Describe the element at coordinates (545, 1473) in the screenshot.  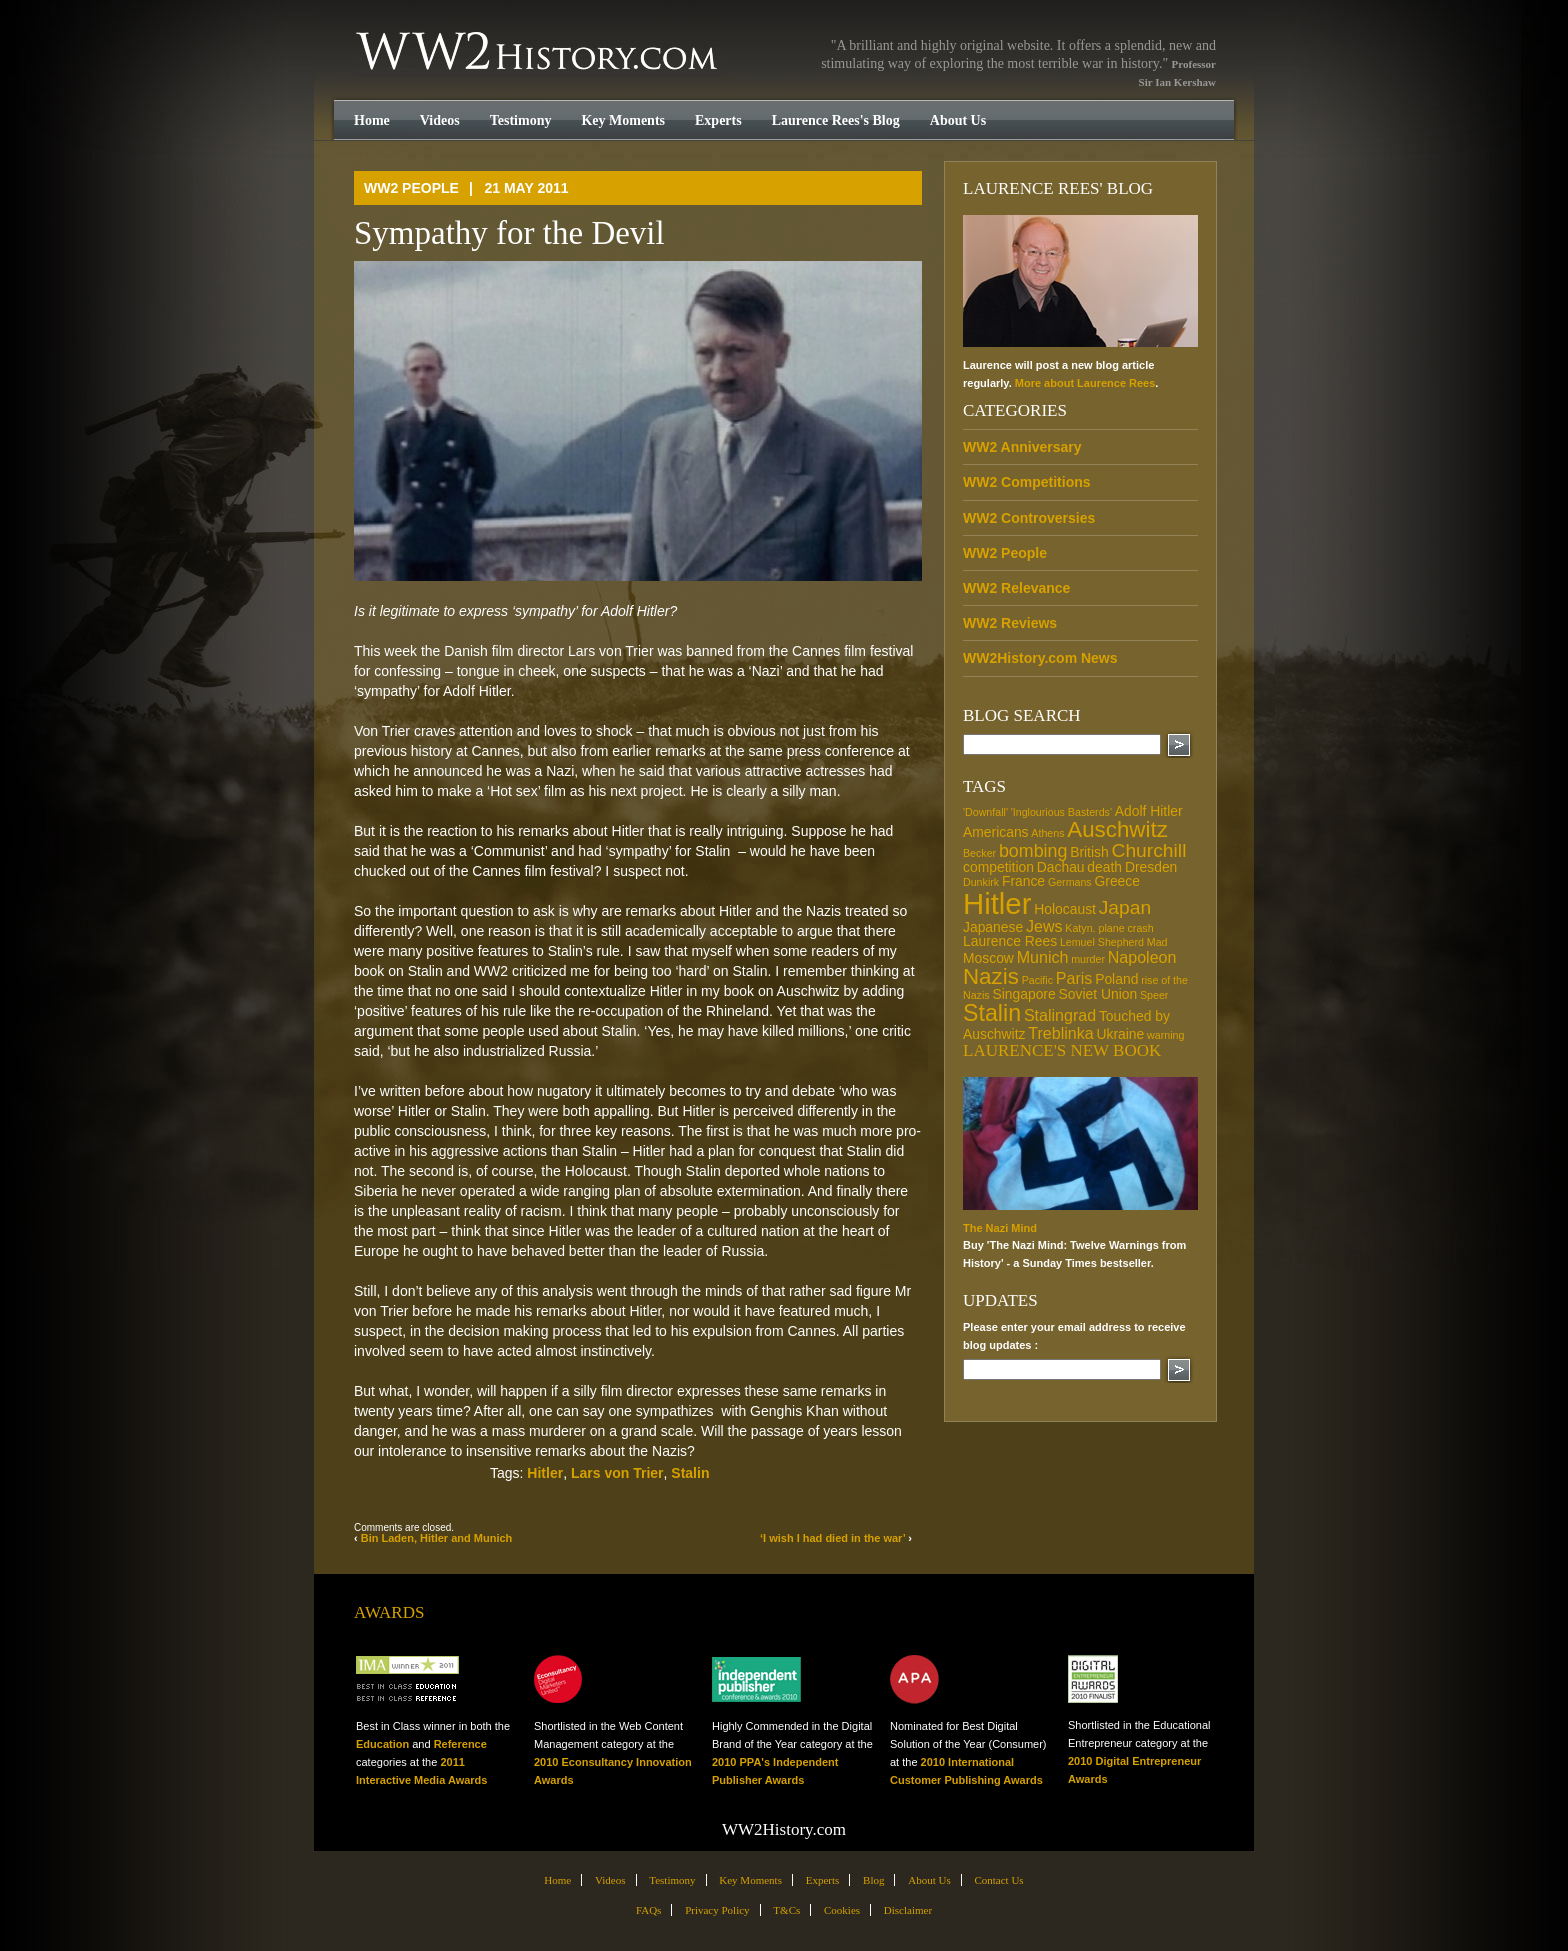
I see `Hitler` at that location.